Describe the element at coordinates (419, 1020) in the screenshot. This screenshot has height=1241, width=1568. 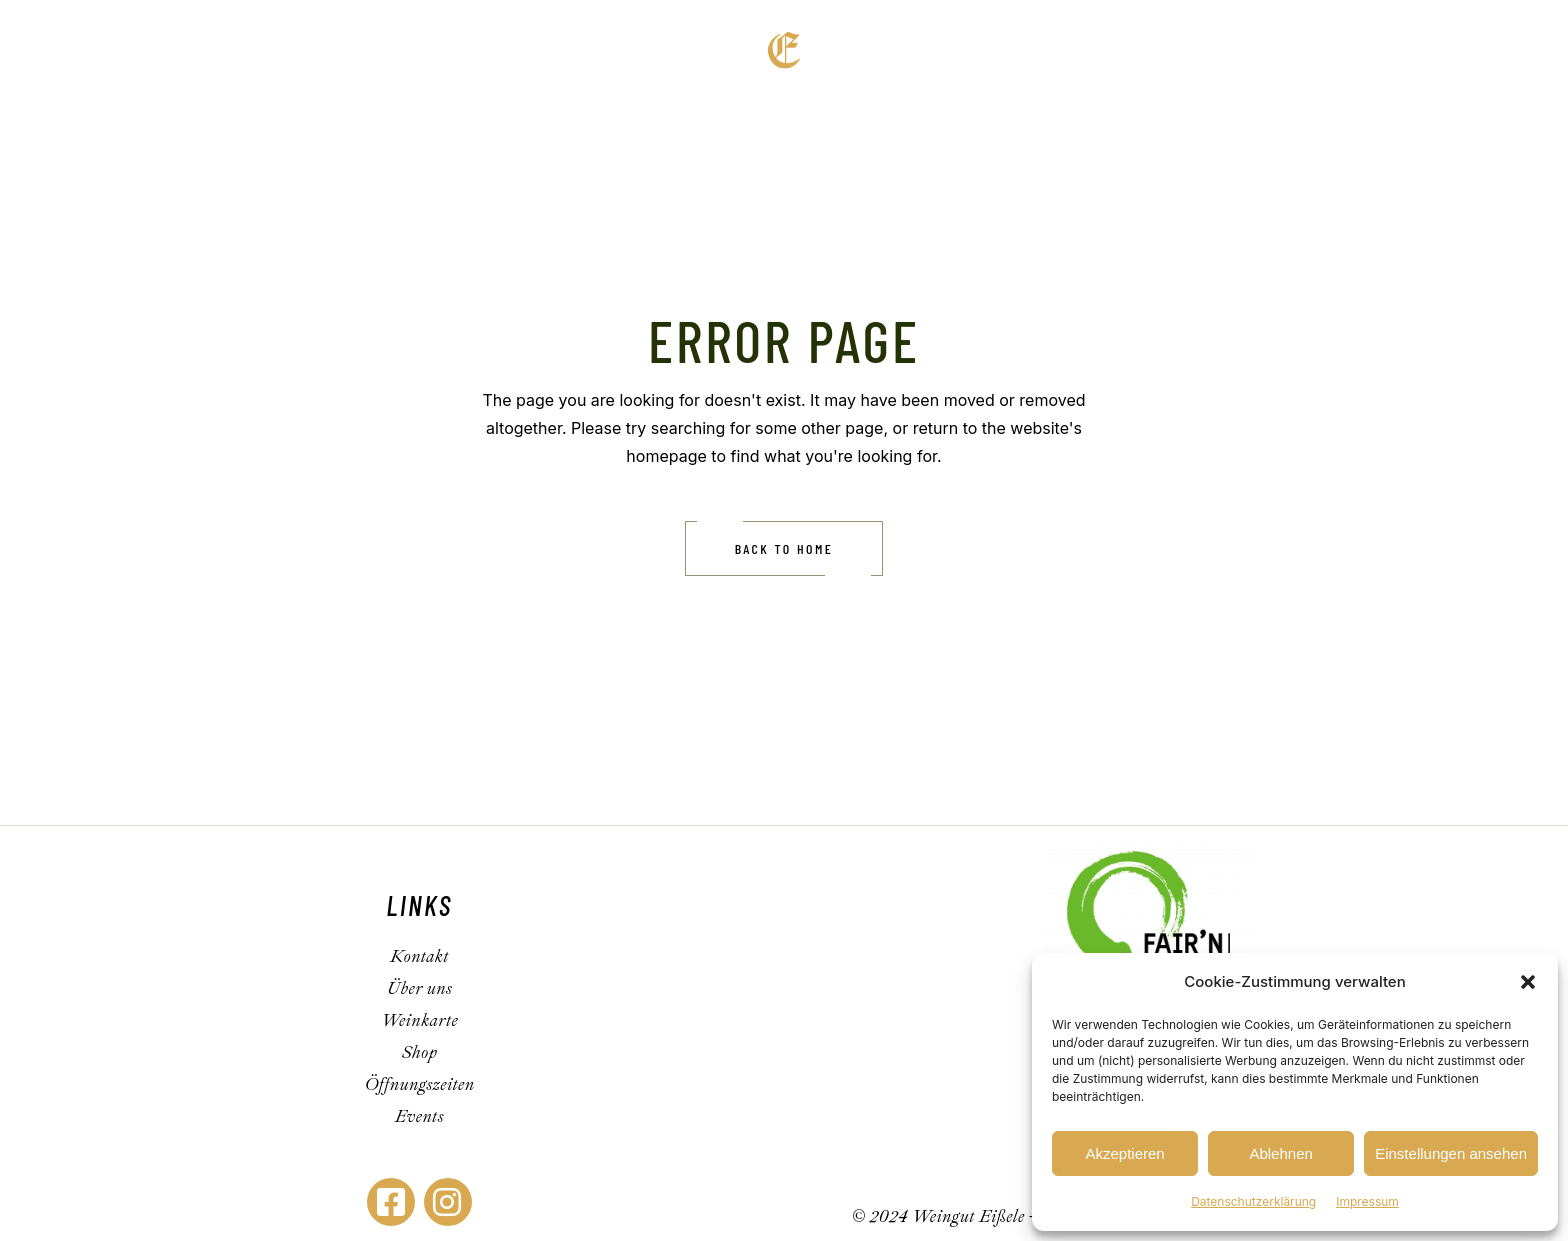
I see `Weinkarte` at that location.